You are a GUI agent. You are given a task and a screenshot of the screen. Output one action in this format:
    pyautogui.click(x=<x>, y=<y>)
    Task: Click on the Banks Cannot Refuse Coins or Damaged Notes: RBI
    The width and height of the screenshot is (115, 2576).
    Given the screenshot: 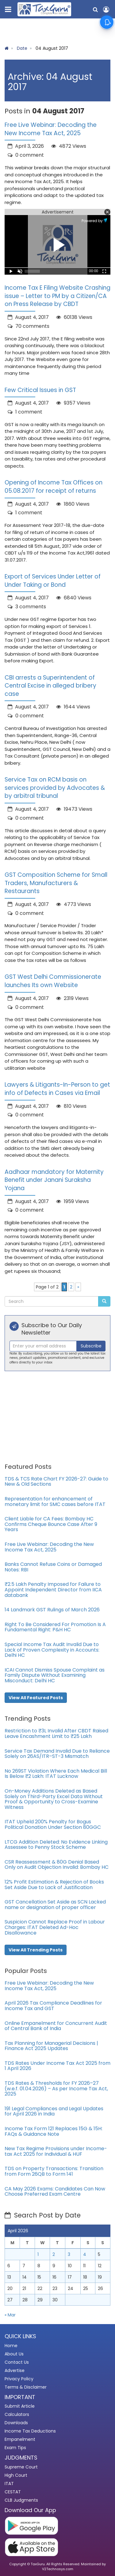 What is the action you would take?
    pyautogui.click(x=53, y=1567)
    